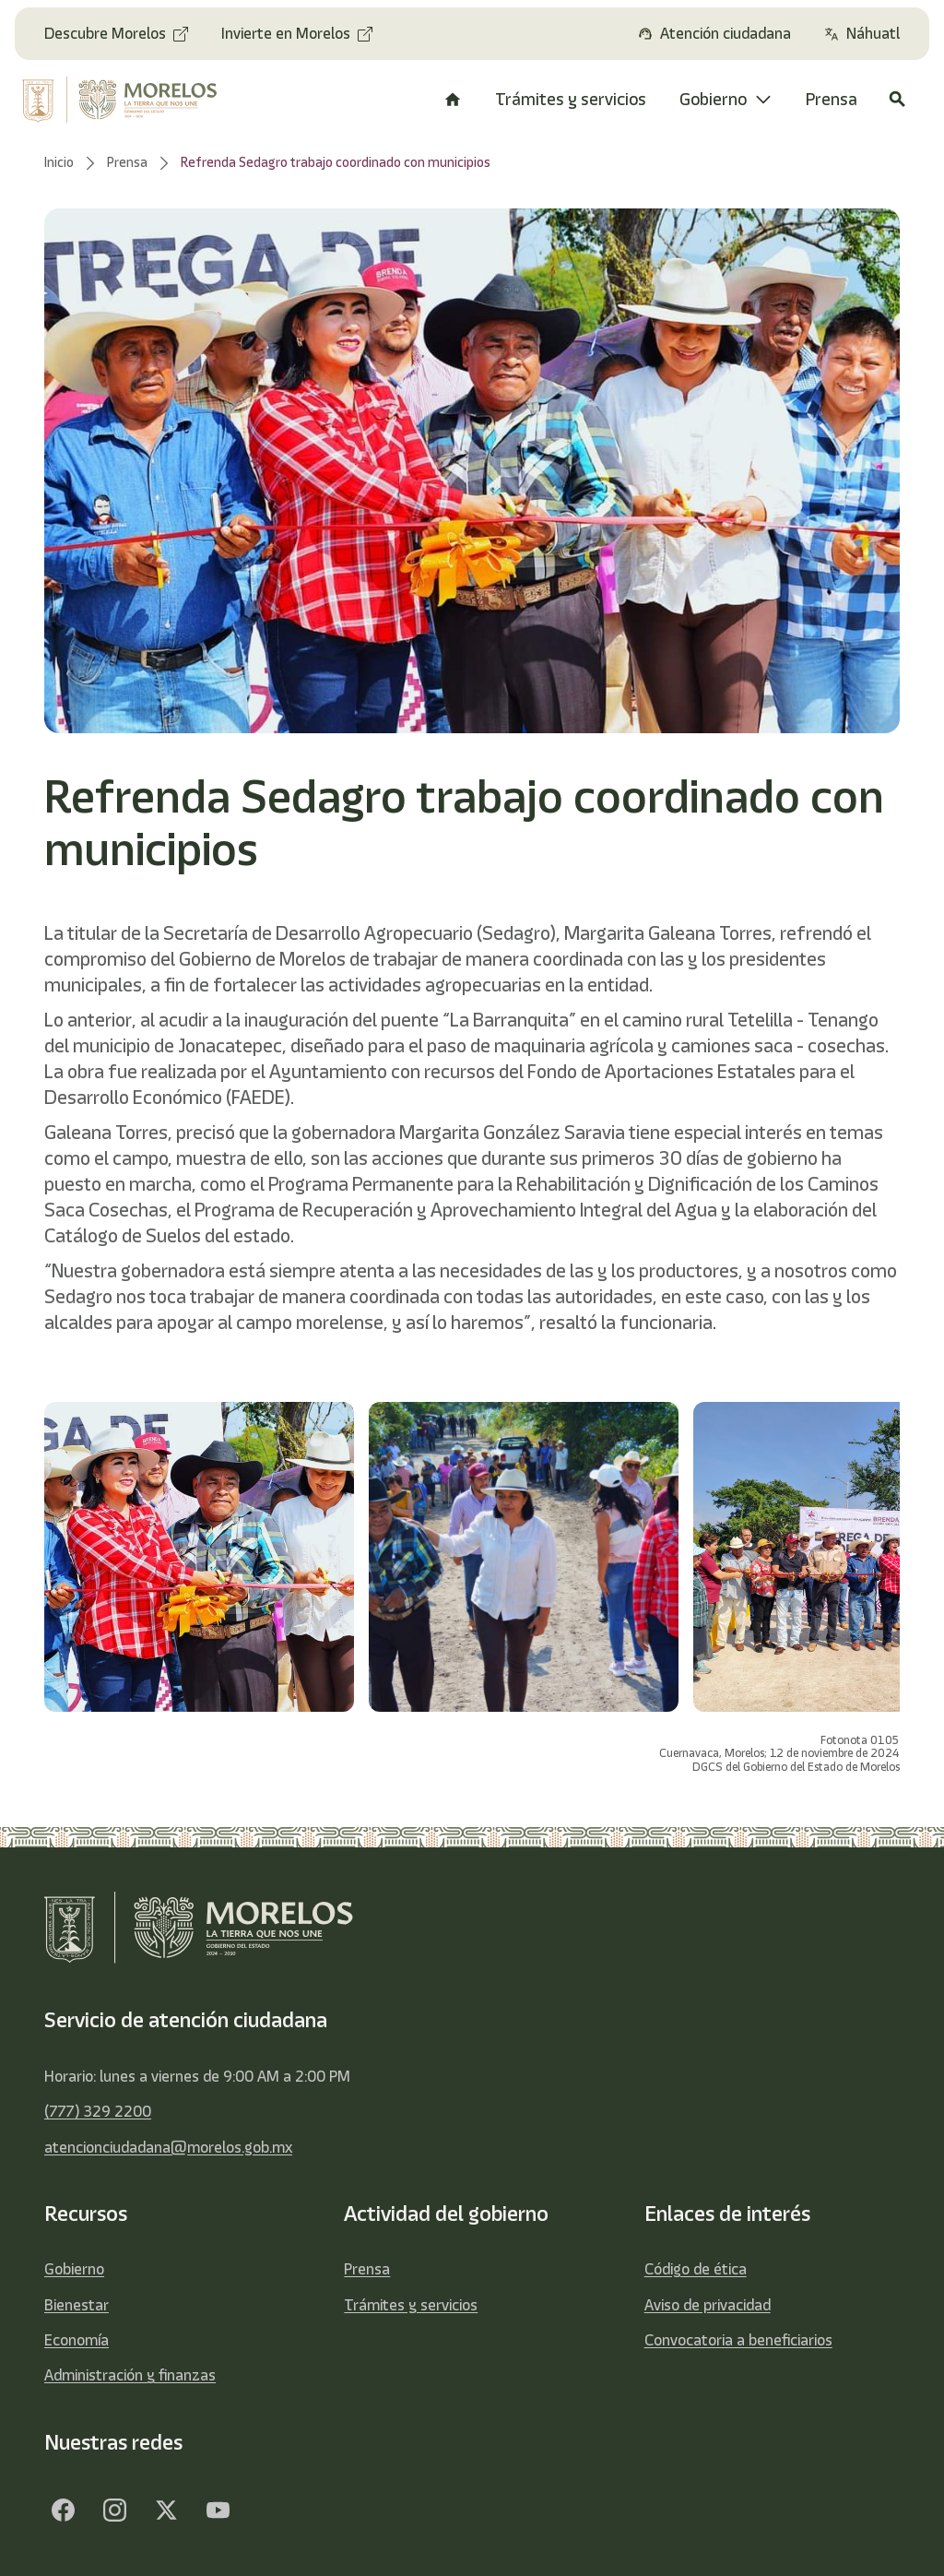 This screenshot has width=944, height=2576. What do you see at coordinates (74, 2269) in the screenshot?
I see `Gobierno` at bounding box center [74, 2269].